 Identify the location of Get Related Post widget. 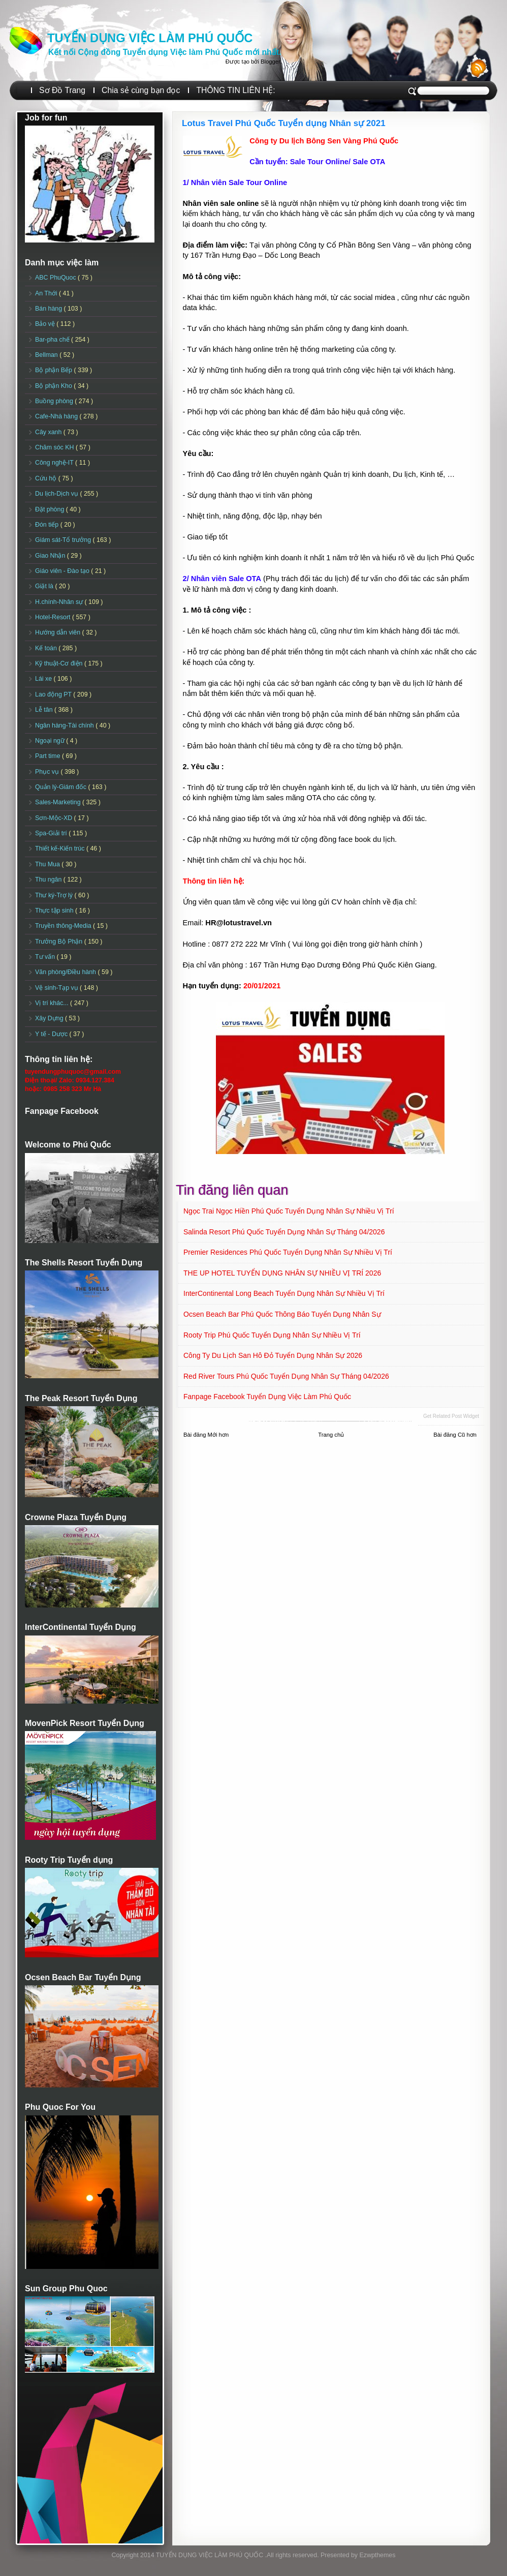
(451, 1416).